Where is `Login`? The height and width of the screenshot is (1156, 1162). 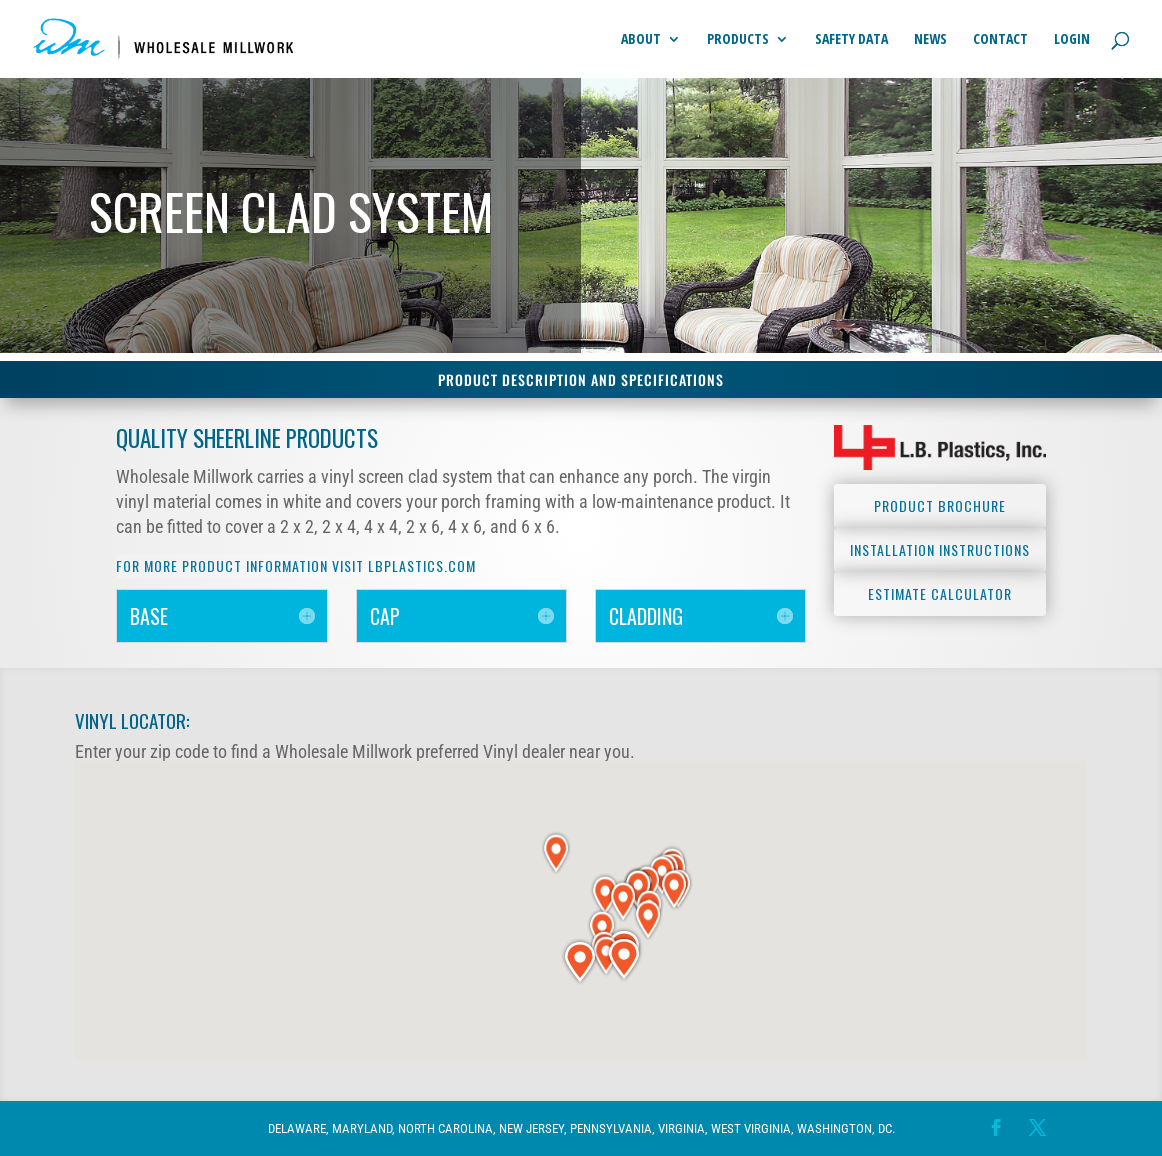 Login is located at coordinates (1072, 40).